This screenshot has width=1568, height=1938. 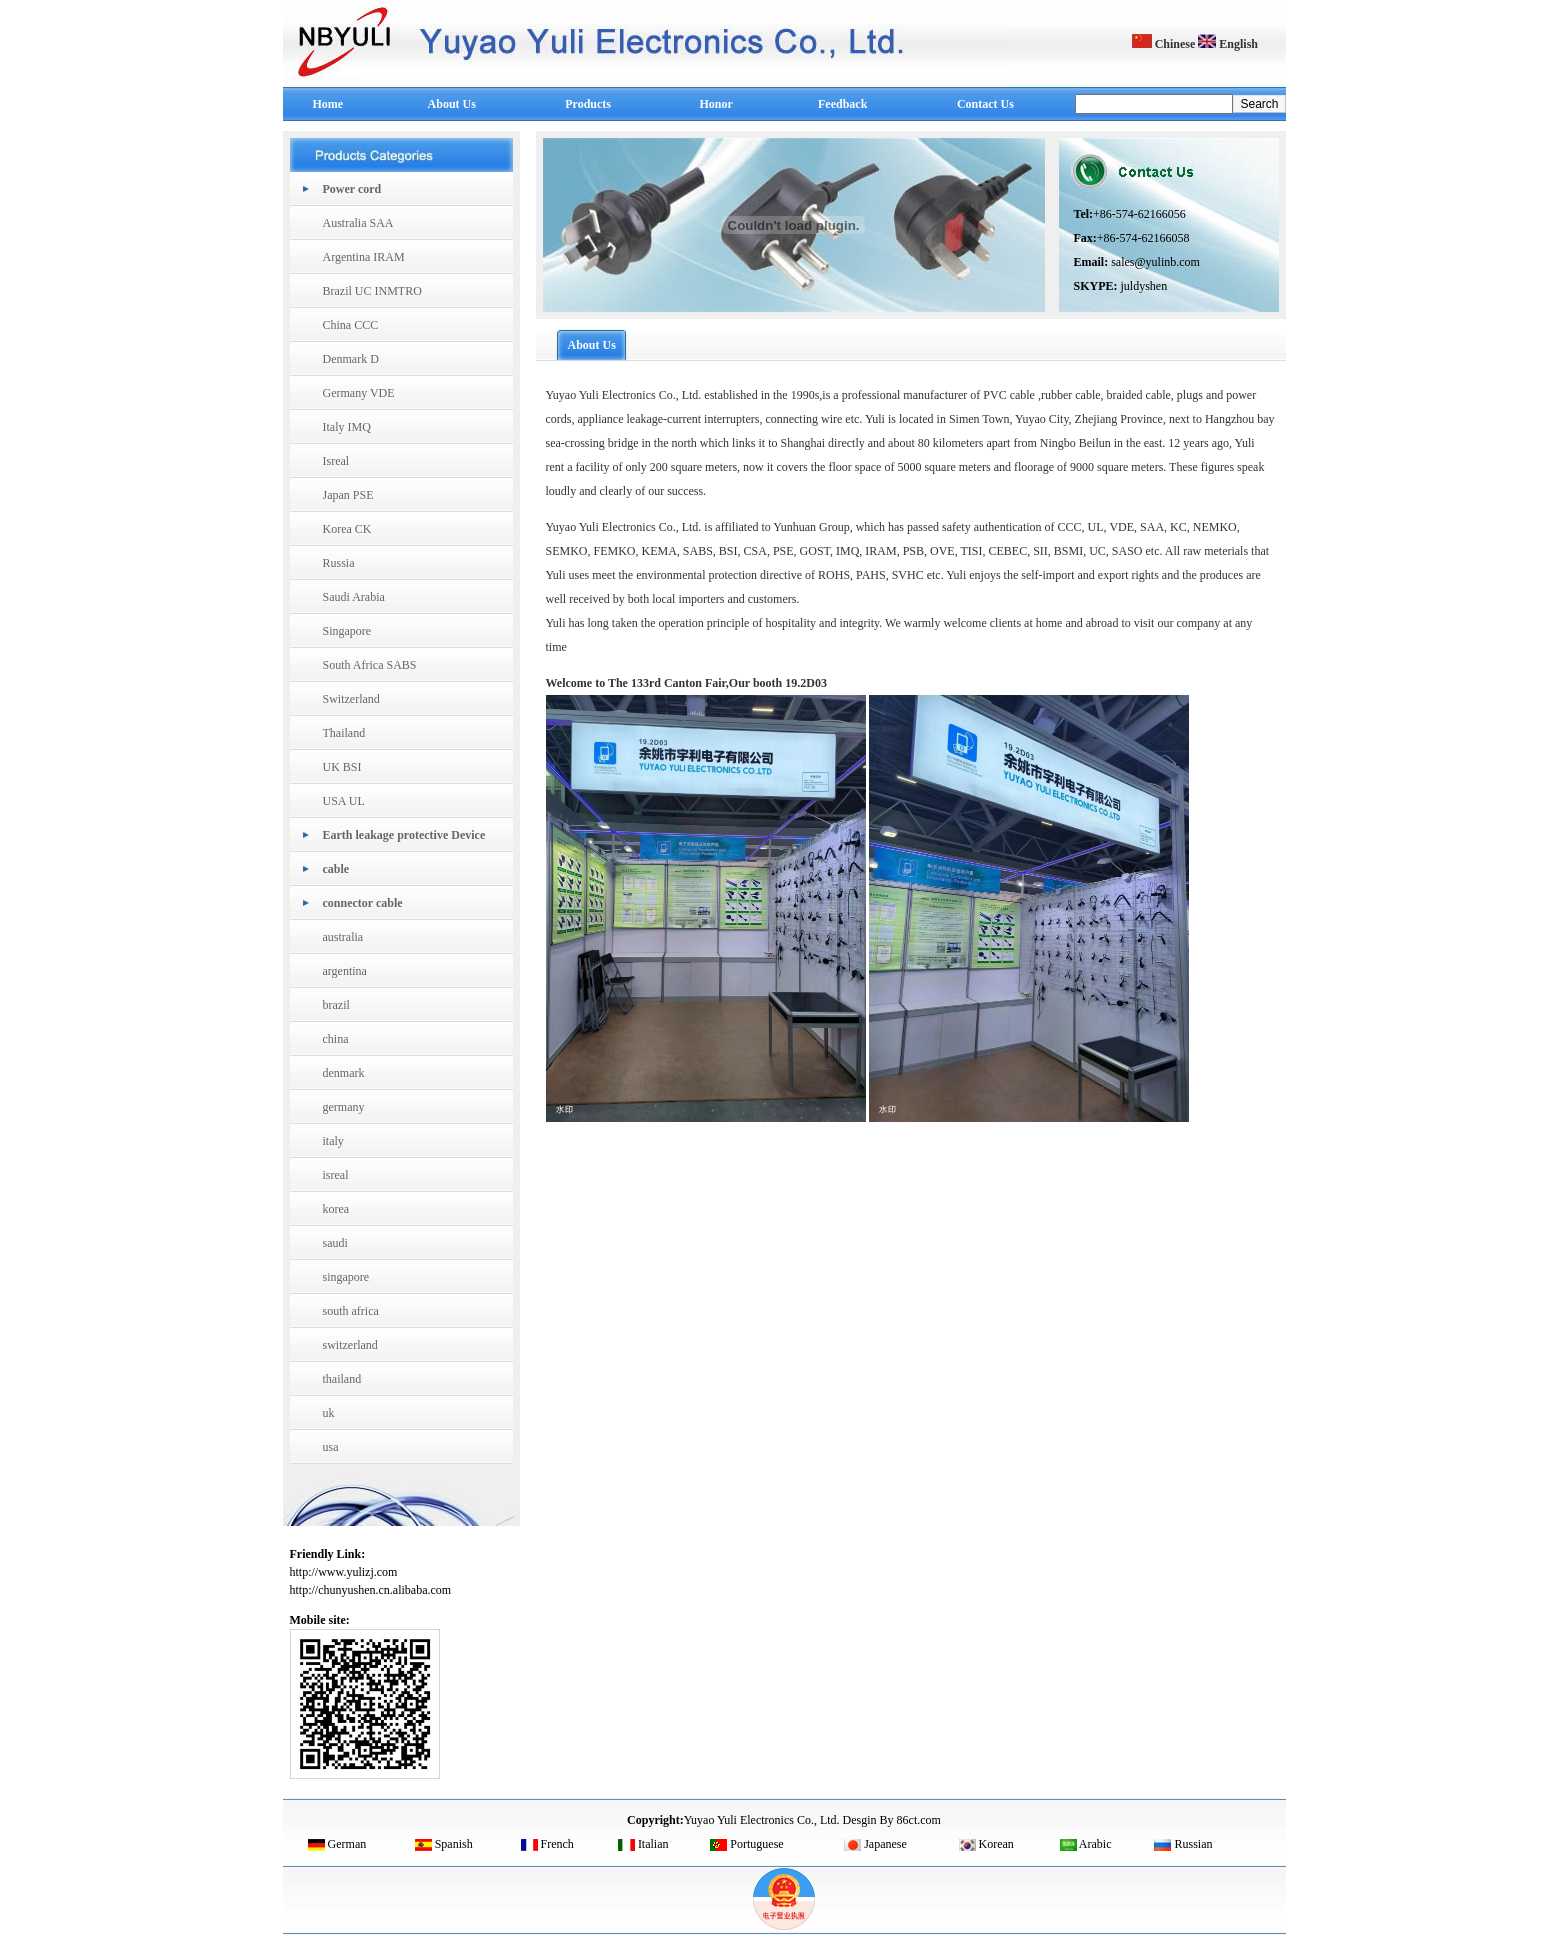 I want to click on http://www.yulizj.com, so click(x=344, y=1572).